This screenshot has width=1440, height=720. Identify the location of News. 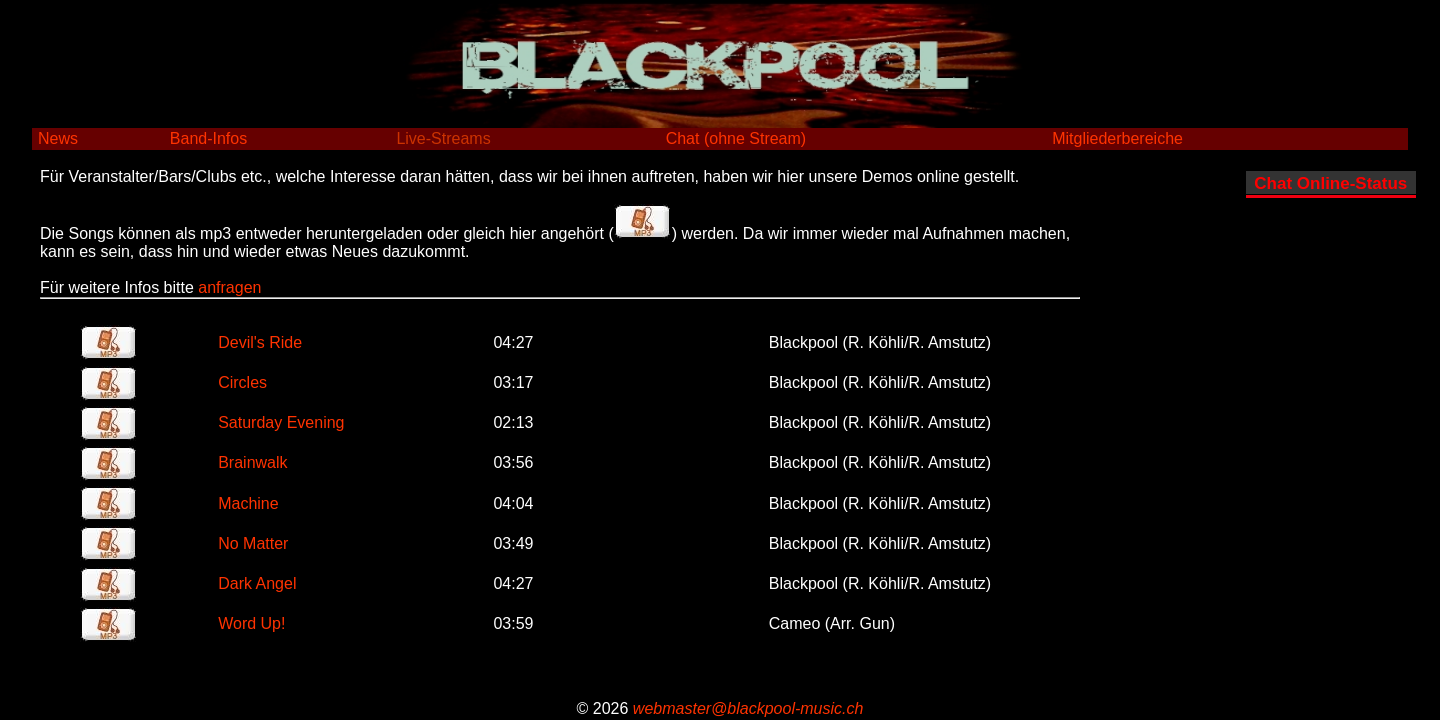
(58, 138).